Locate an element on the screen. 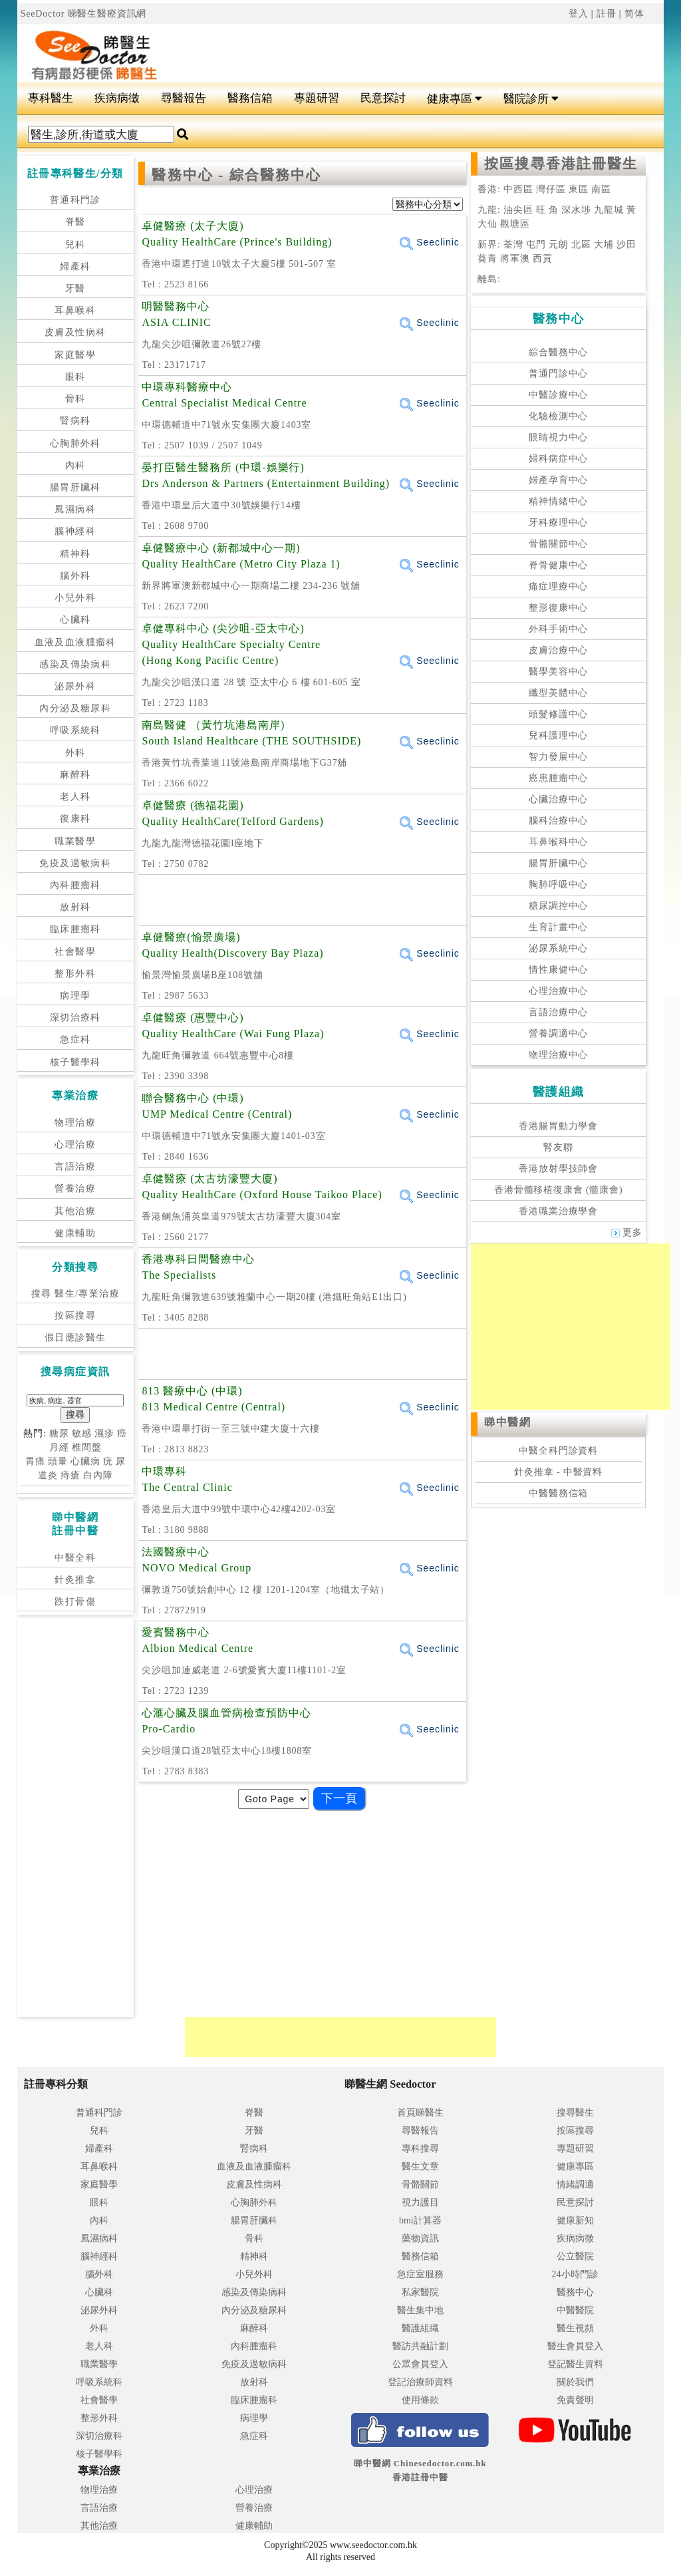  纖型美體中心 is located at coordinates (558, 693).